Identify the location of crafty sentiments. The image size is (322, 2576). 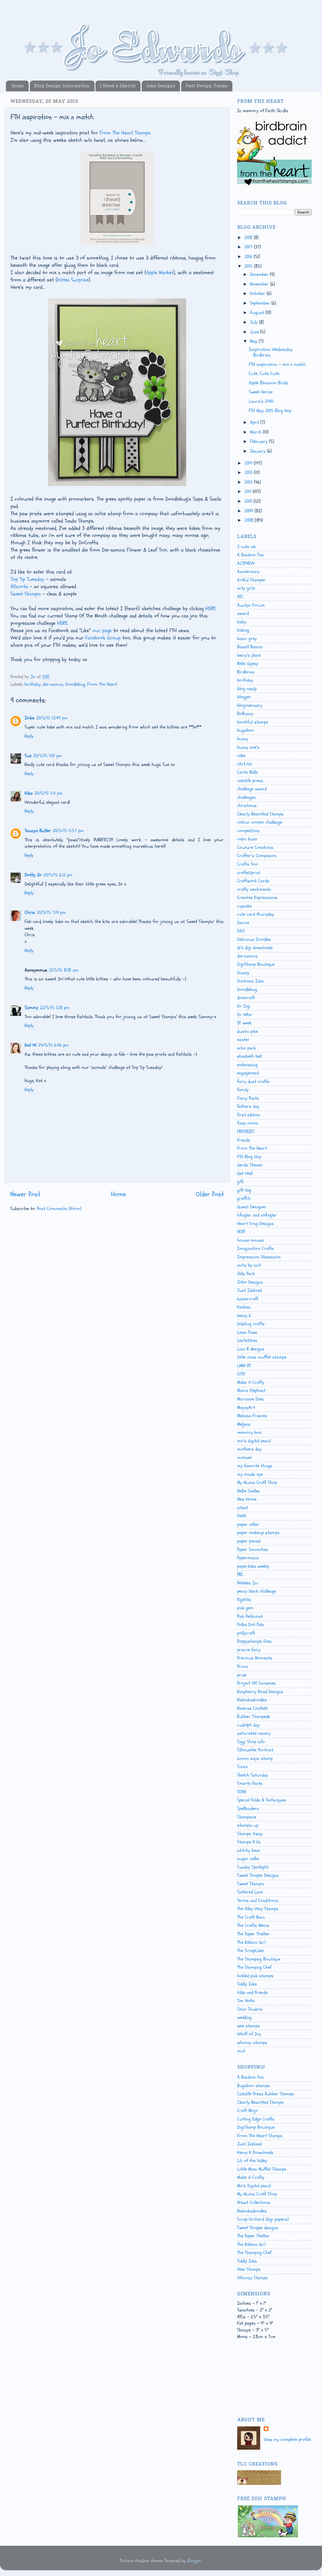
(254, 889).